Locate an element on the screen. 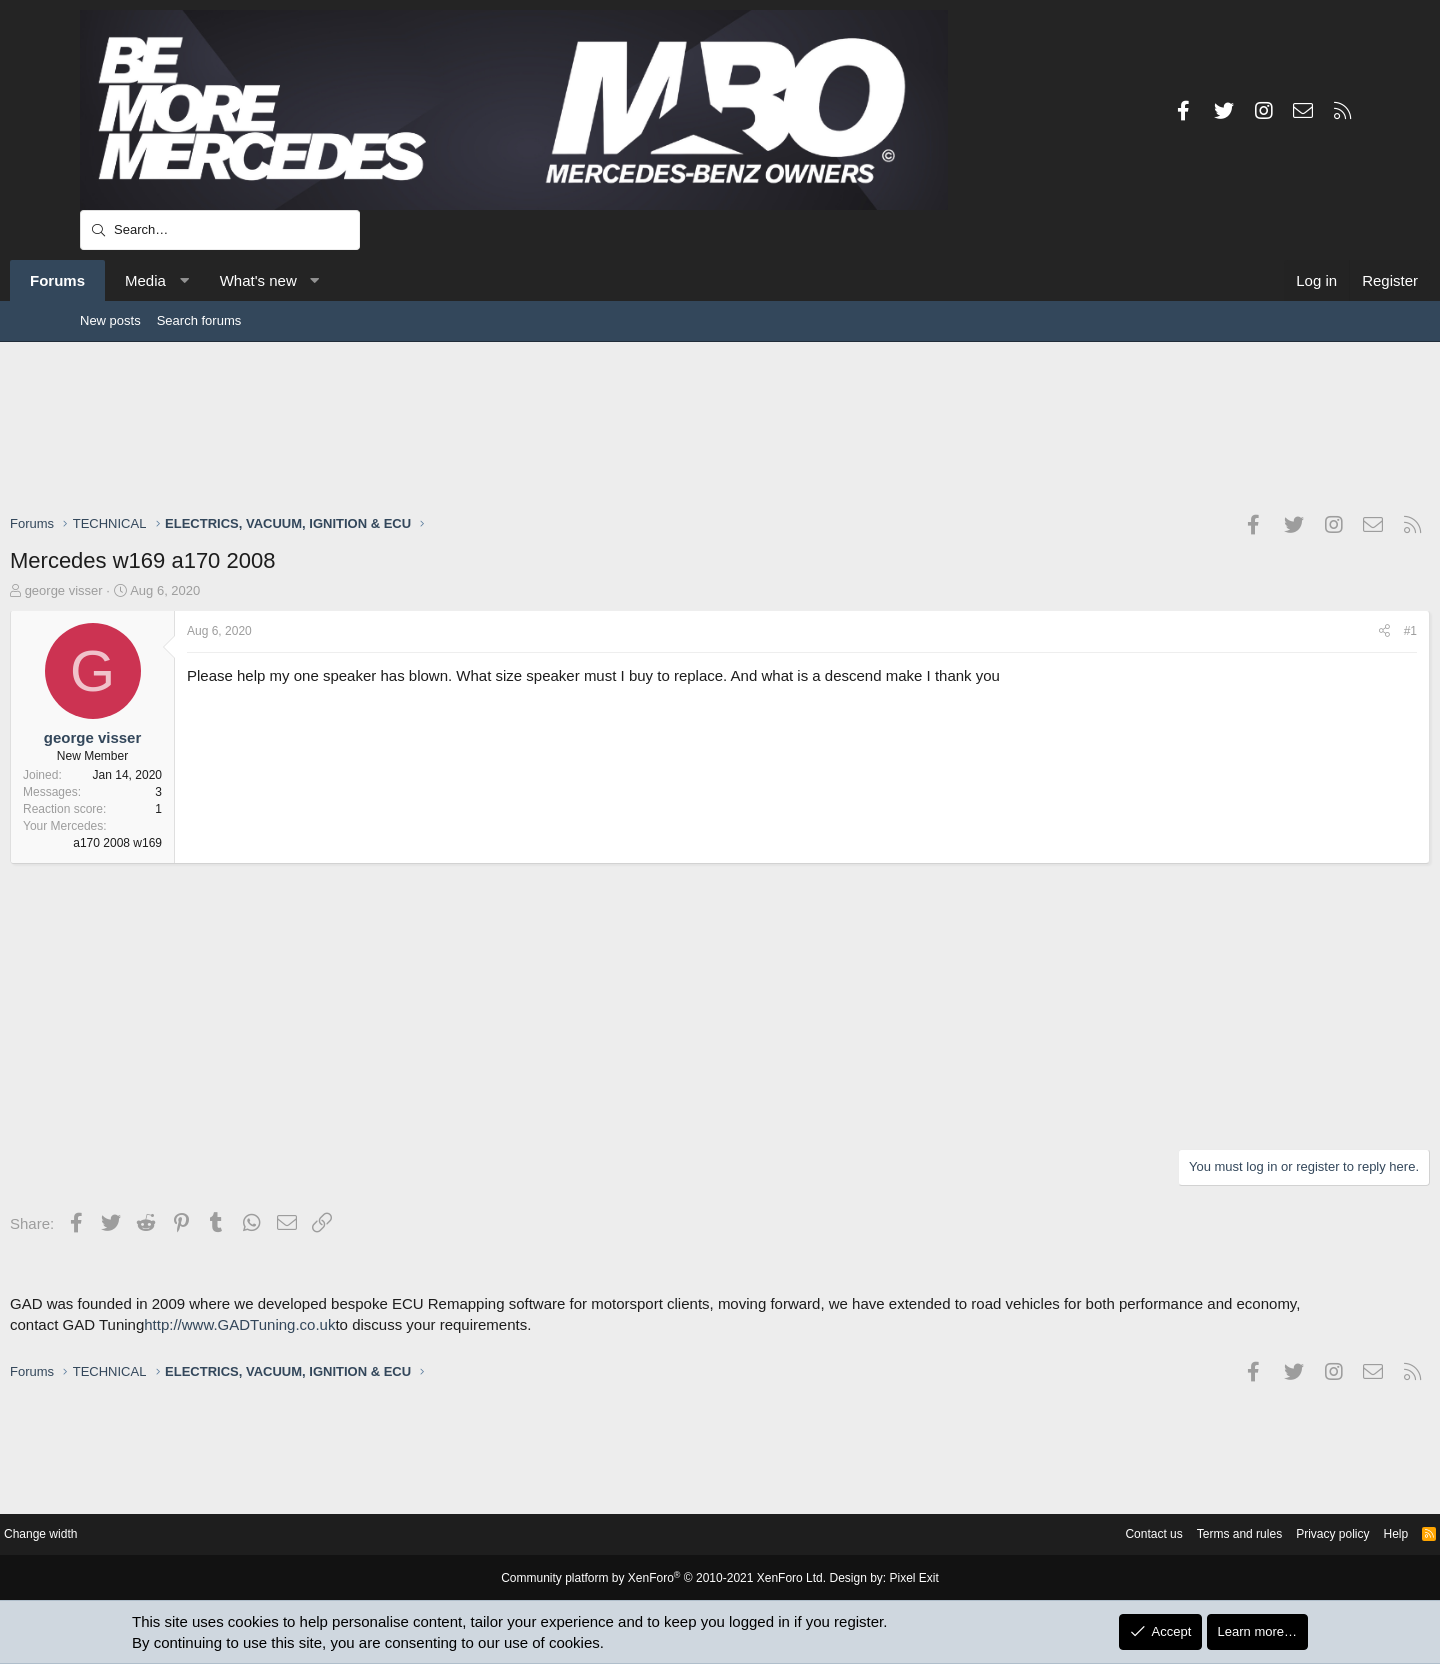 The width and height of the screenshot is (1440, 1664). New posts is located at coordinates (110, 320).